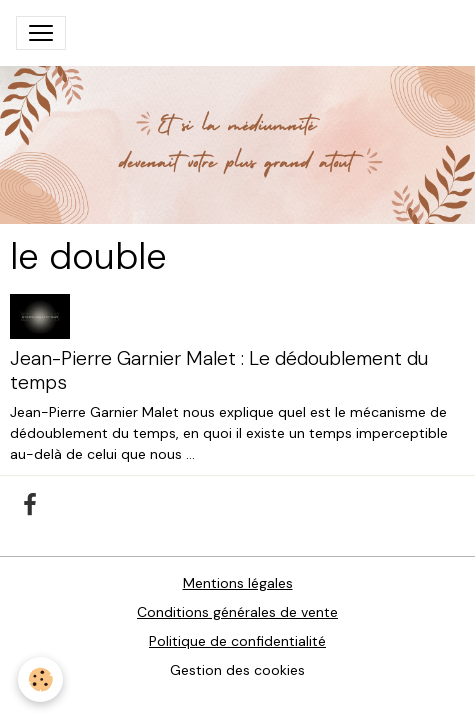 The height and width of the screenshot is (720, 475). I want to click on Politique de confidentialité, so click(237, 641).